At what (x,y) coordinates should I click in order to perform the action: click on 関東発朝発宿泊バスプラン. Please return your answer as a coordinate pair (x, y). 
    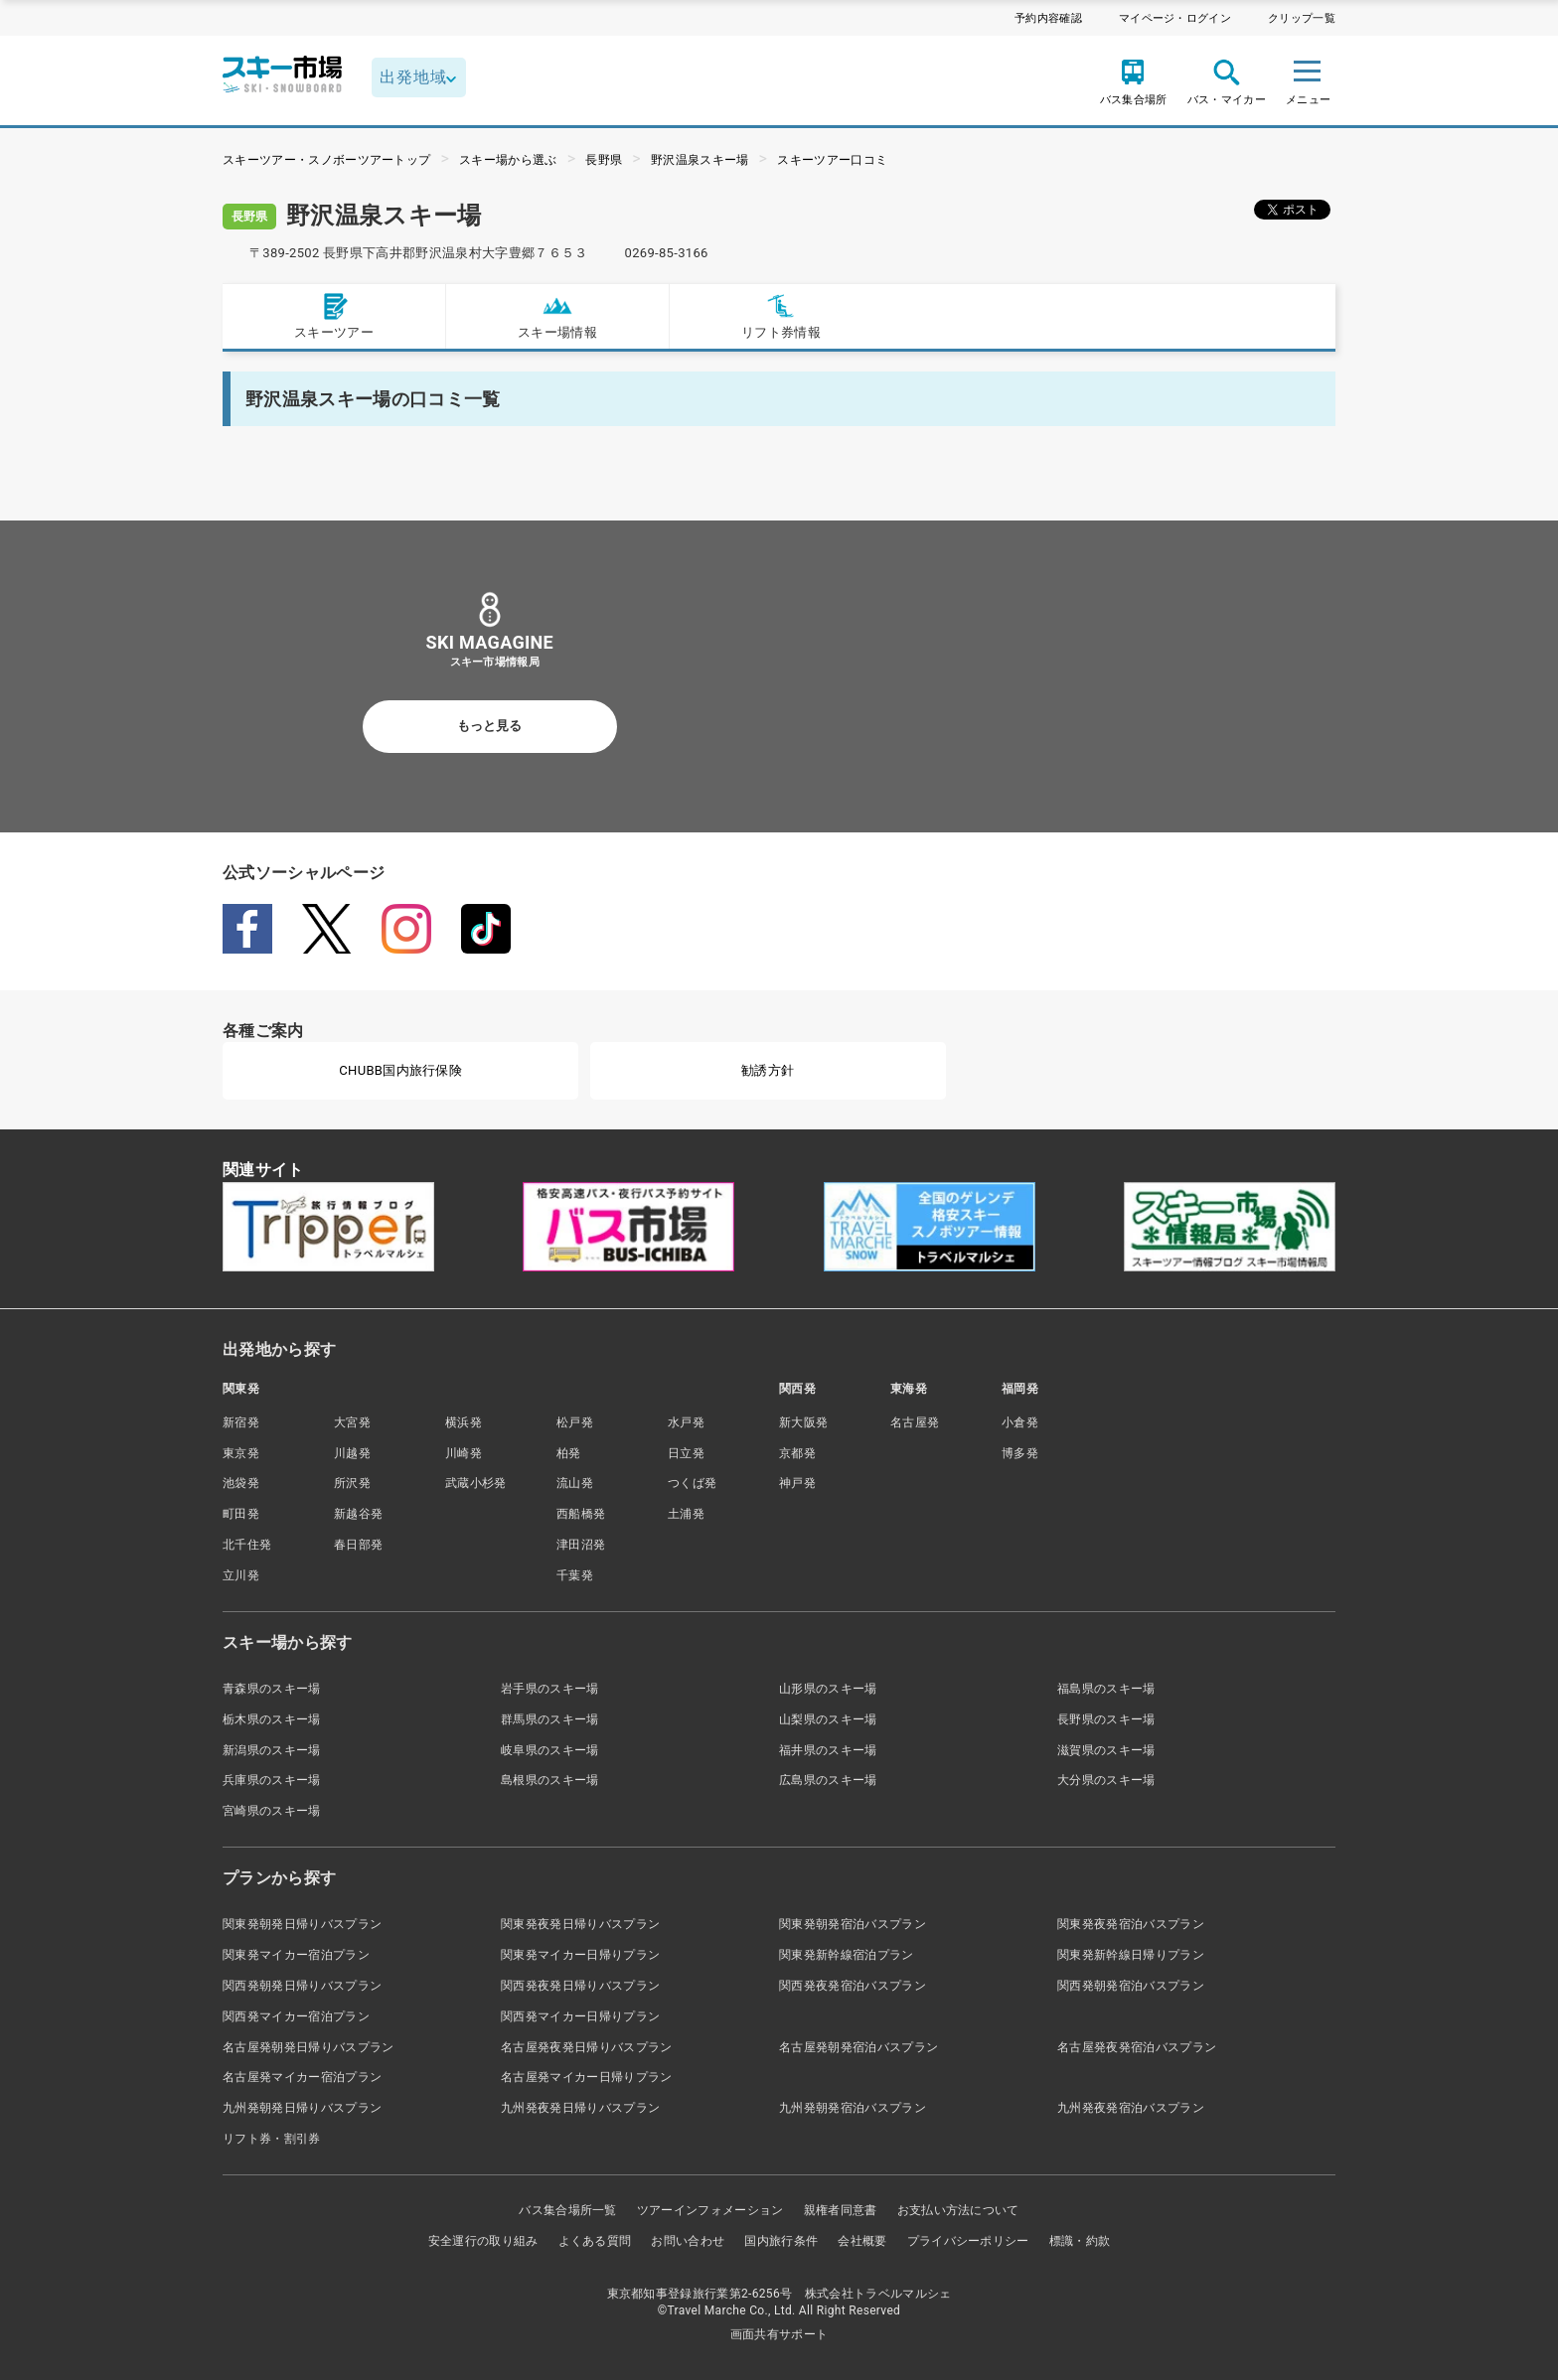
    Looking at the image, I should click on (852, 1924).